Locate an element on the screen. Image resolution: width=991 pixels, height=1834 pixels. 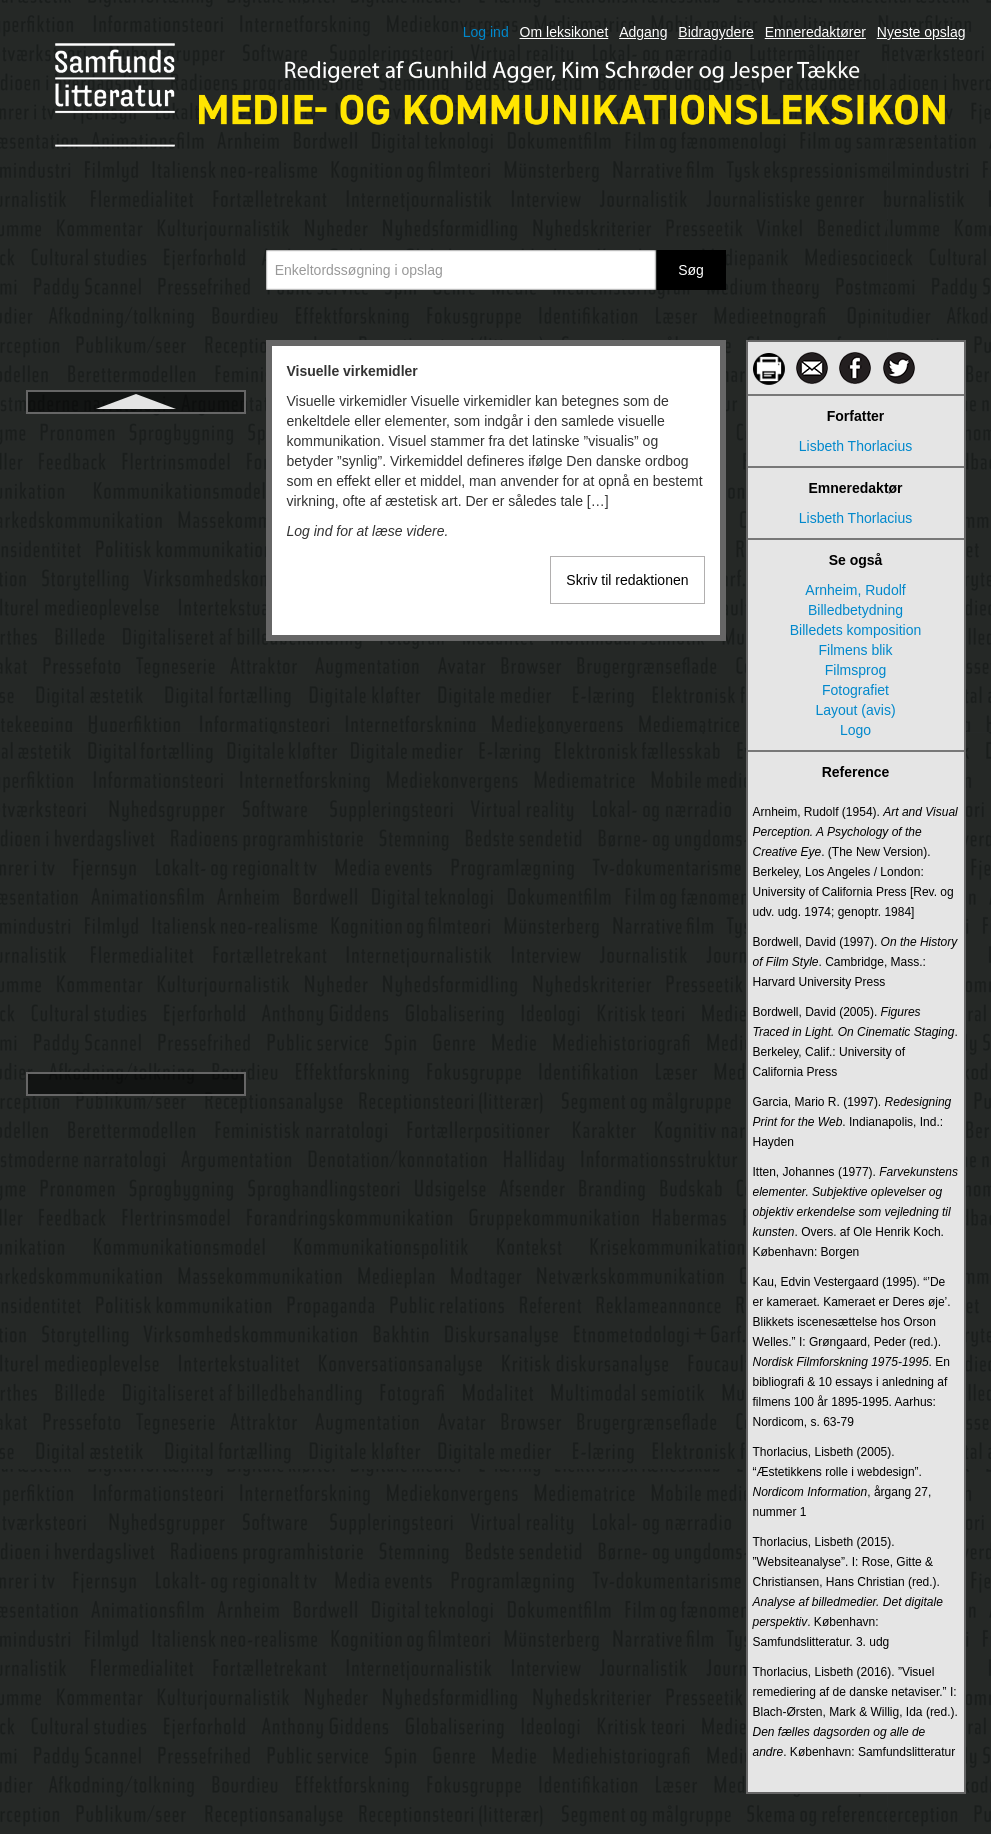
X (tidl. Twitter) is located at coordinates (135, 909).